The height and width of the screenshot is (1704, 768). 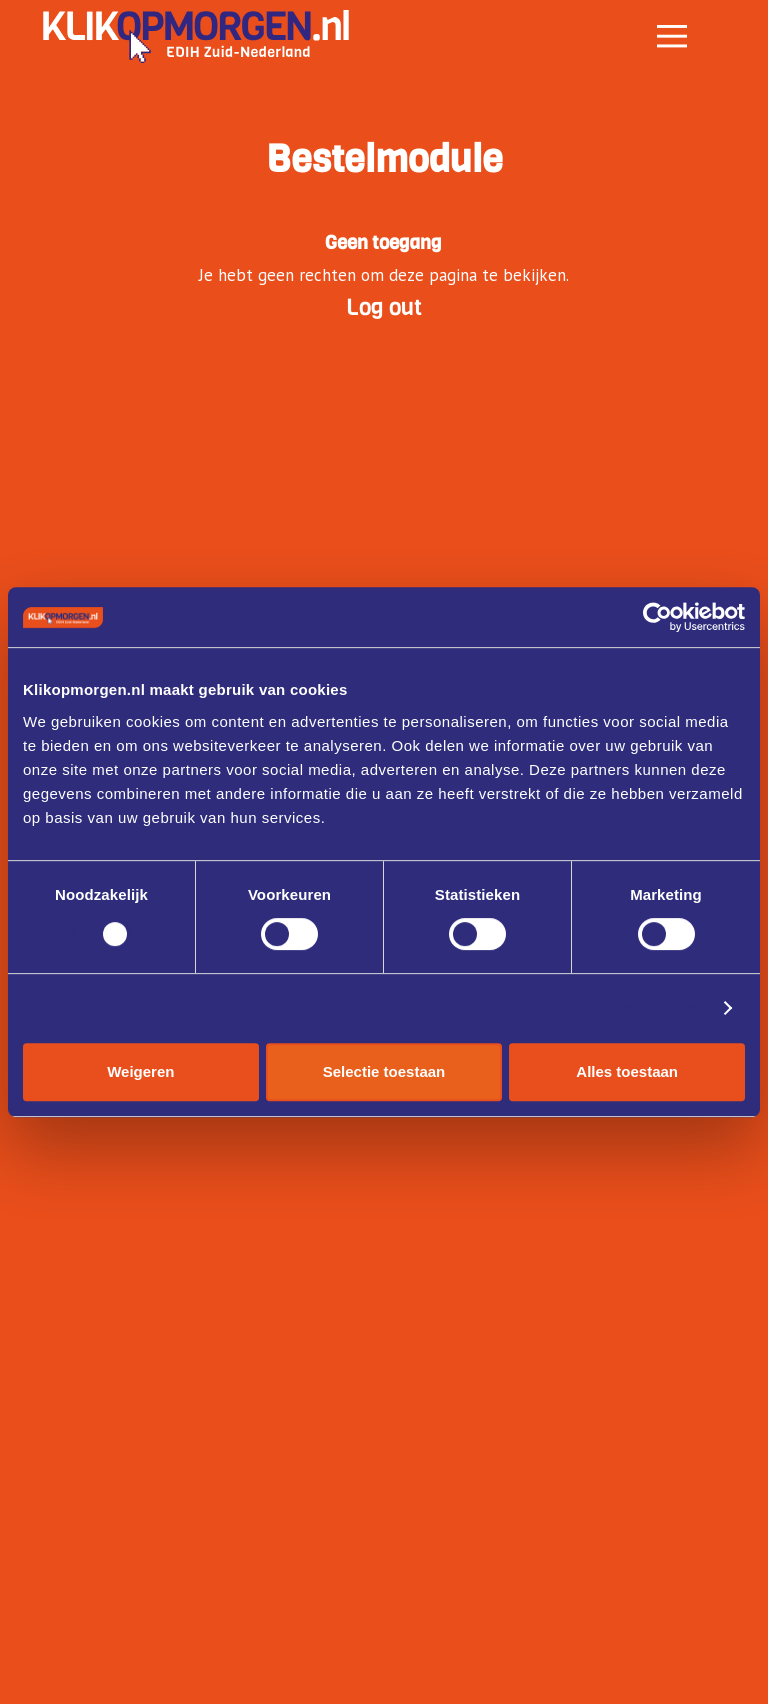 I want to click on Log out, so click(x=384, y=307).